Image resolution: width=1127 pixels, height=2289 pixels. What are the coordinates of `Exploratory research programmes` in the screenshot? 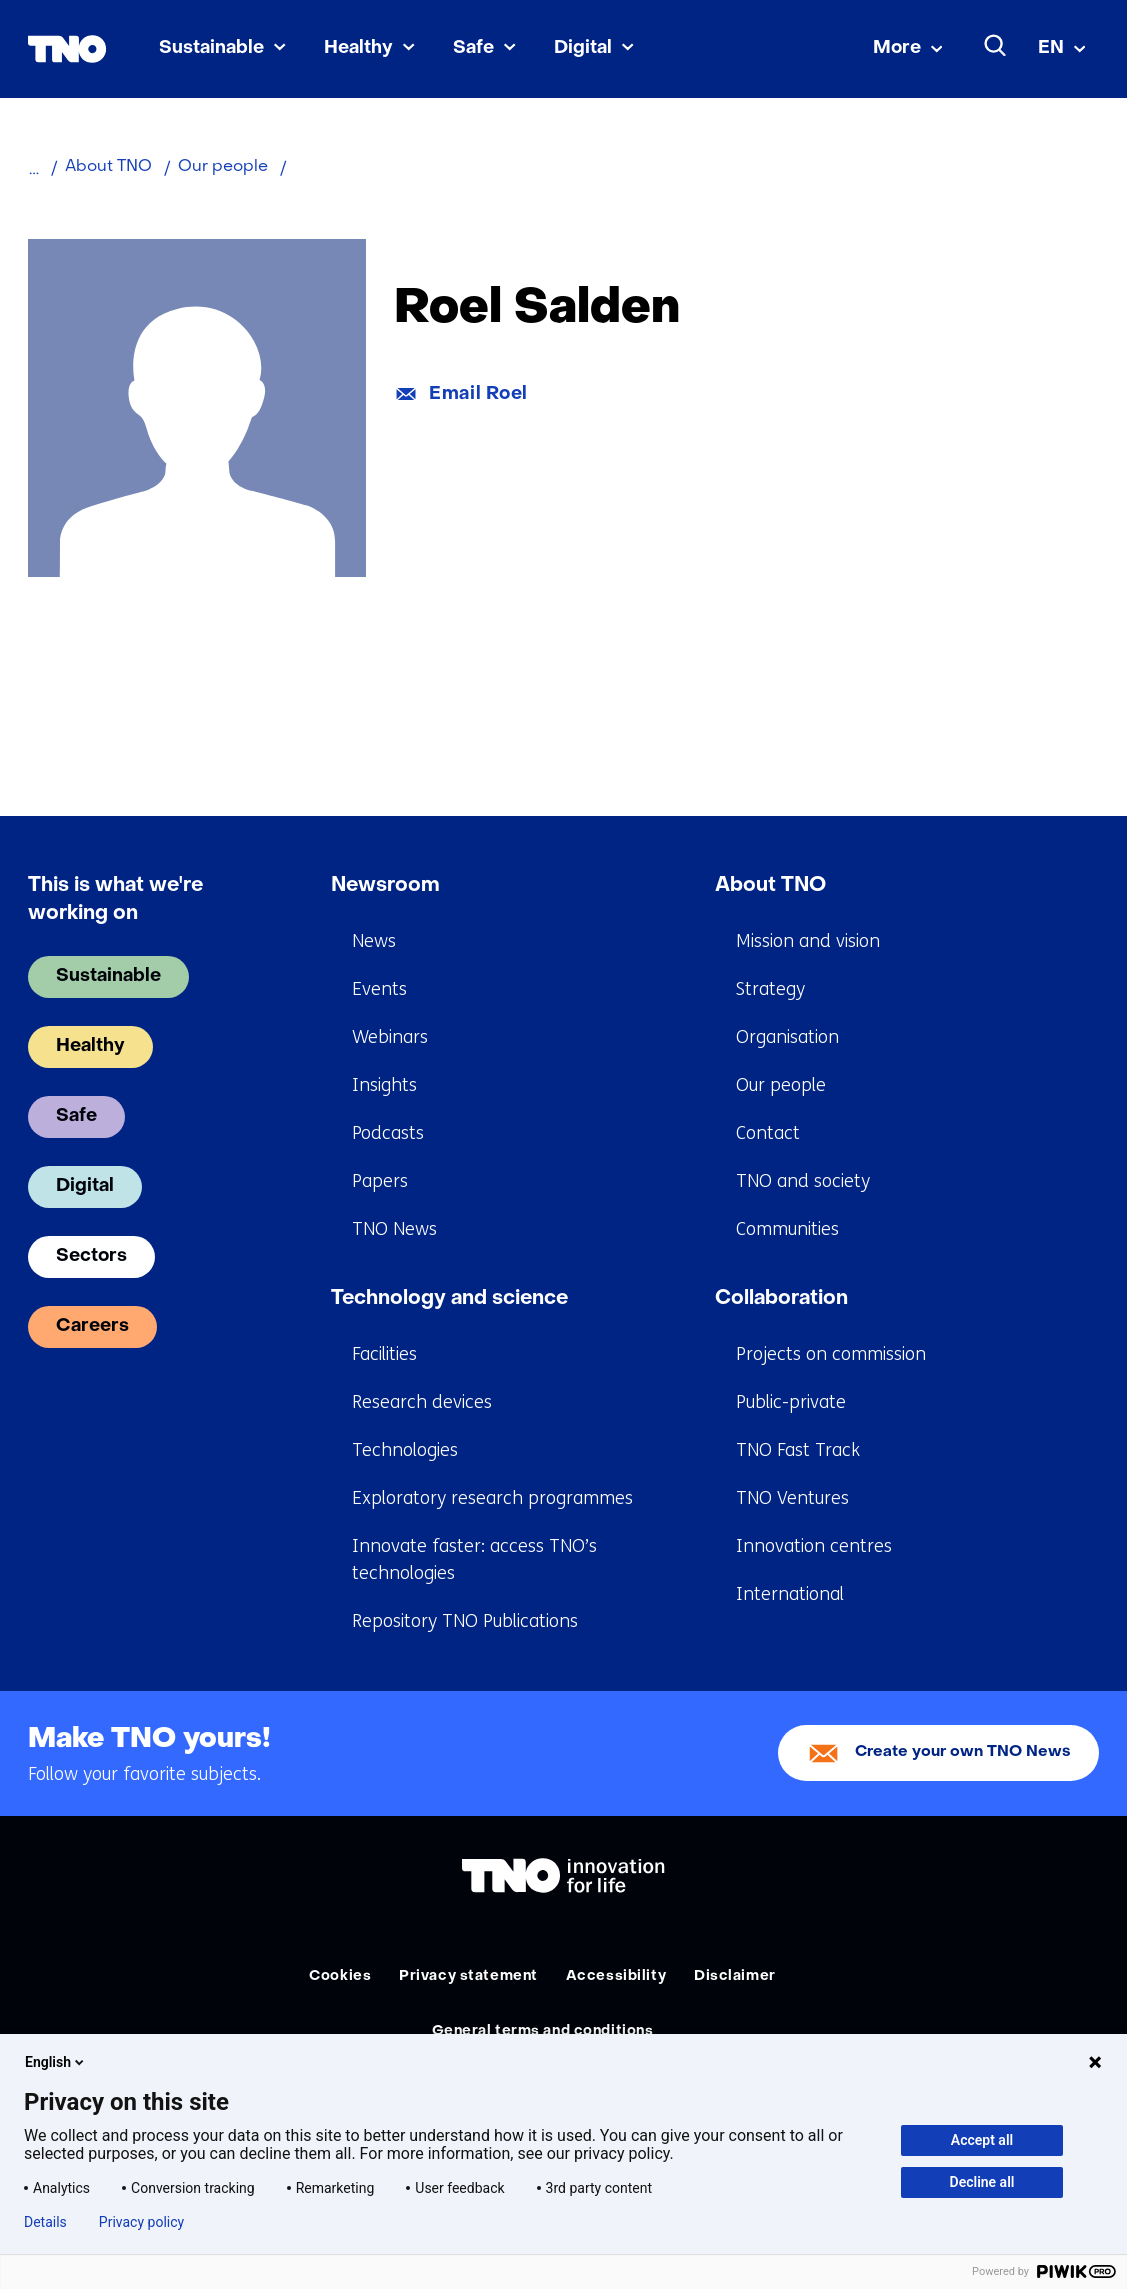 It's located at (492, 1498).